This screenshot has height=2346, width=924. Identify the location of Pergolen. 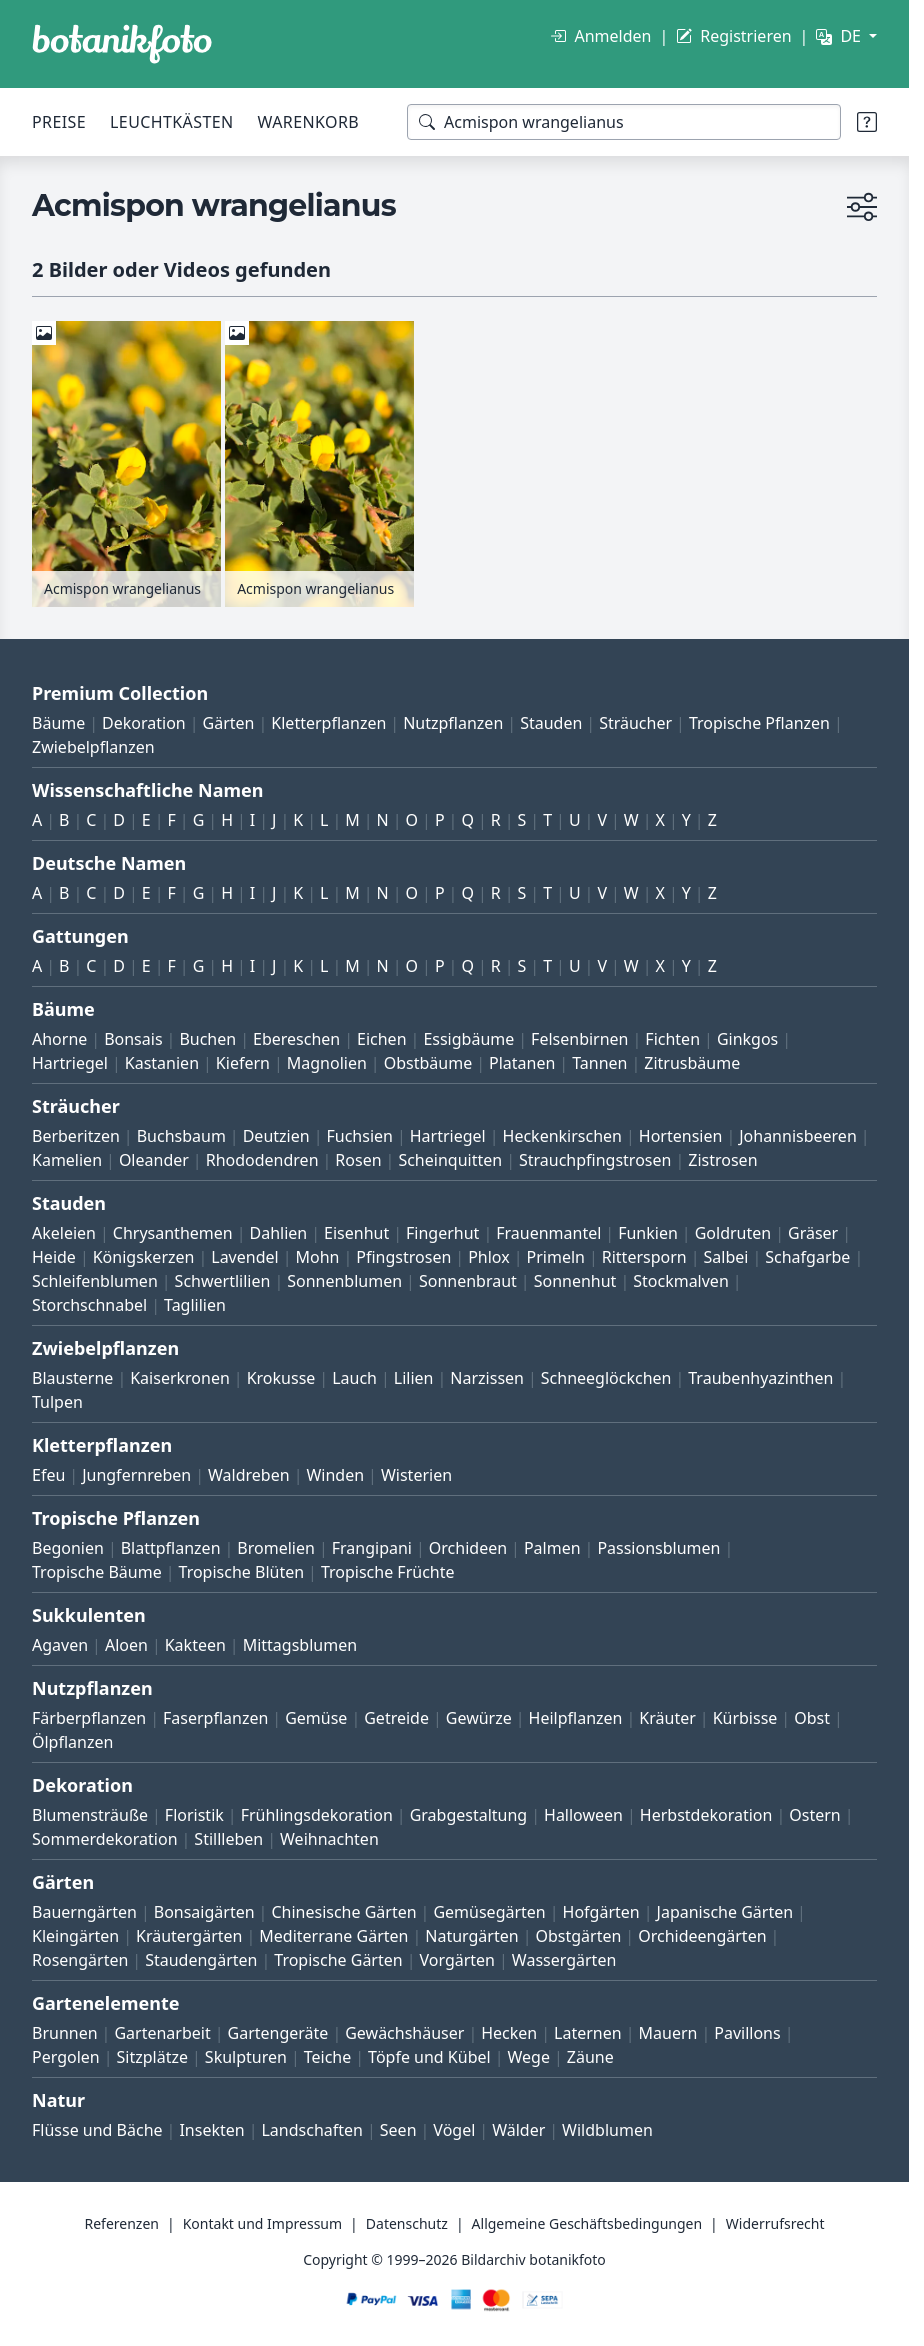
(66, 2057).